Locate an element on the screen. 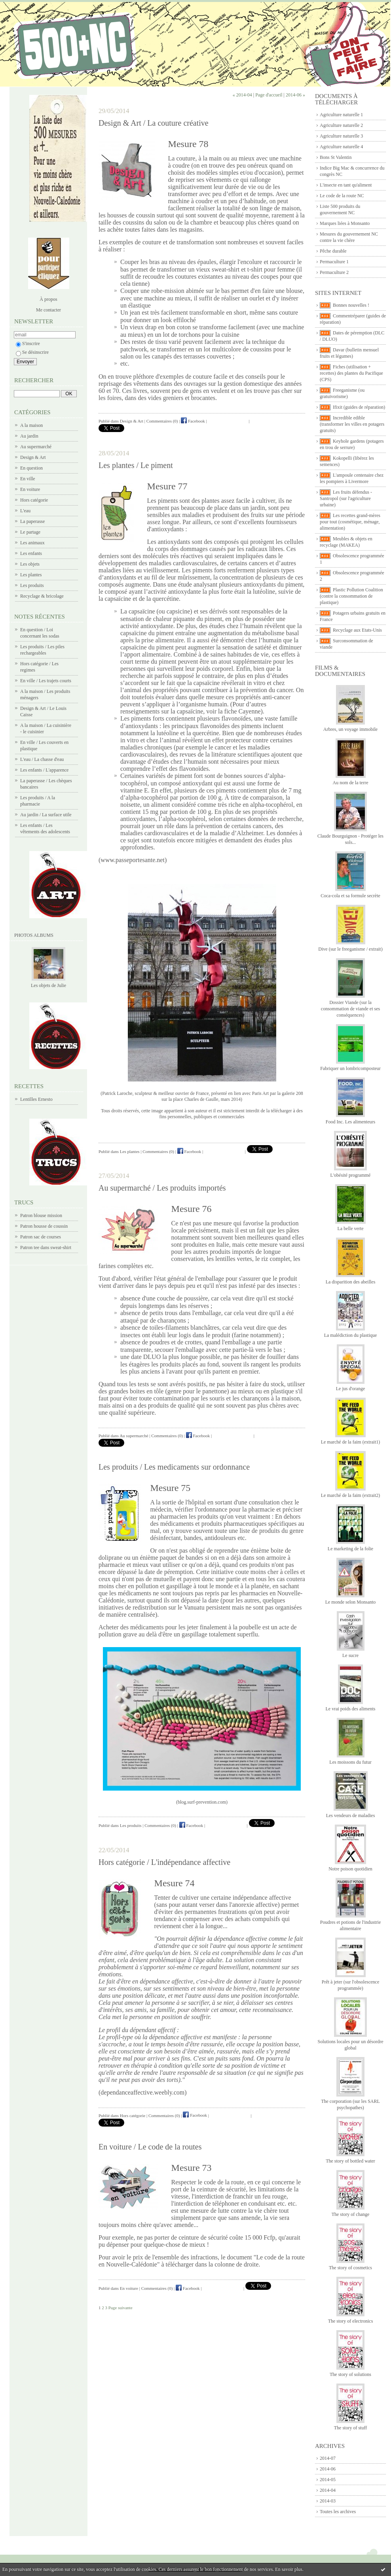 This screenshot has width=391, height=2576. Patron tee dans sweat-shirt is located at coordinates (45, 1247).